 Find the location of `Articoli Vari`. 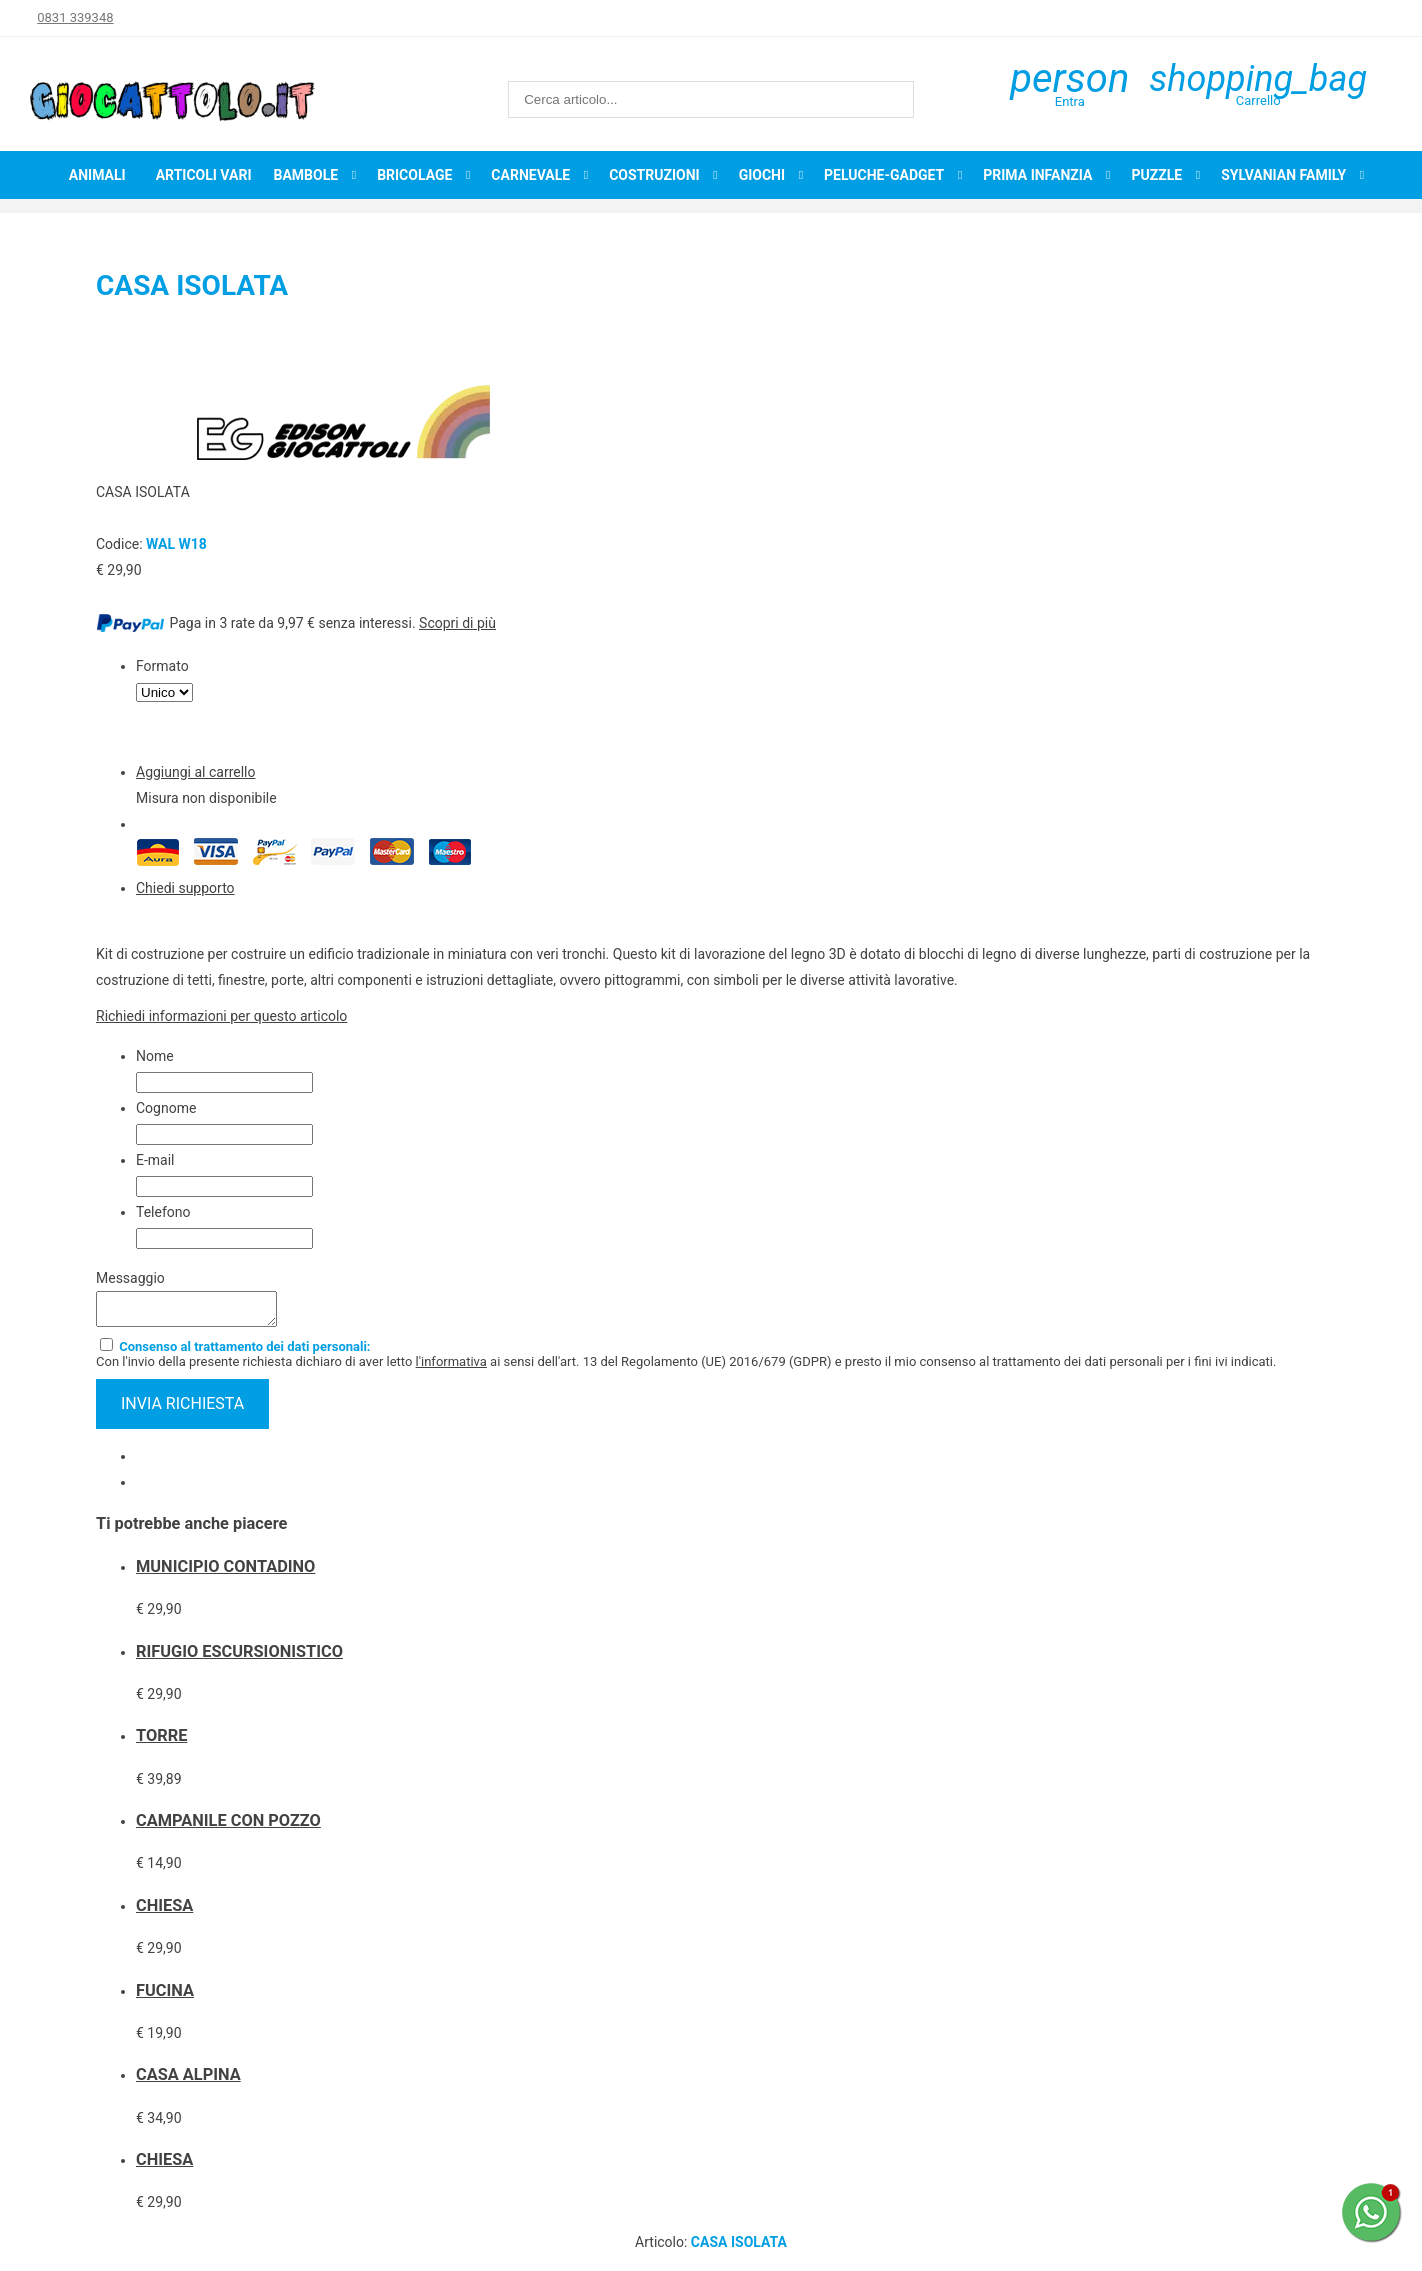

Articoli Vari is located at coordinates (204, 175).